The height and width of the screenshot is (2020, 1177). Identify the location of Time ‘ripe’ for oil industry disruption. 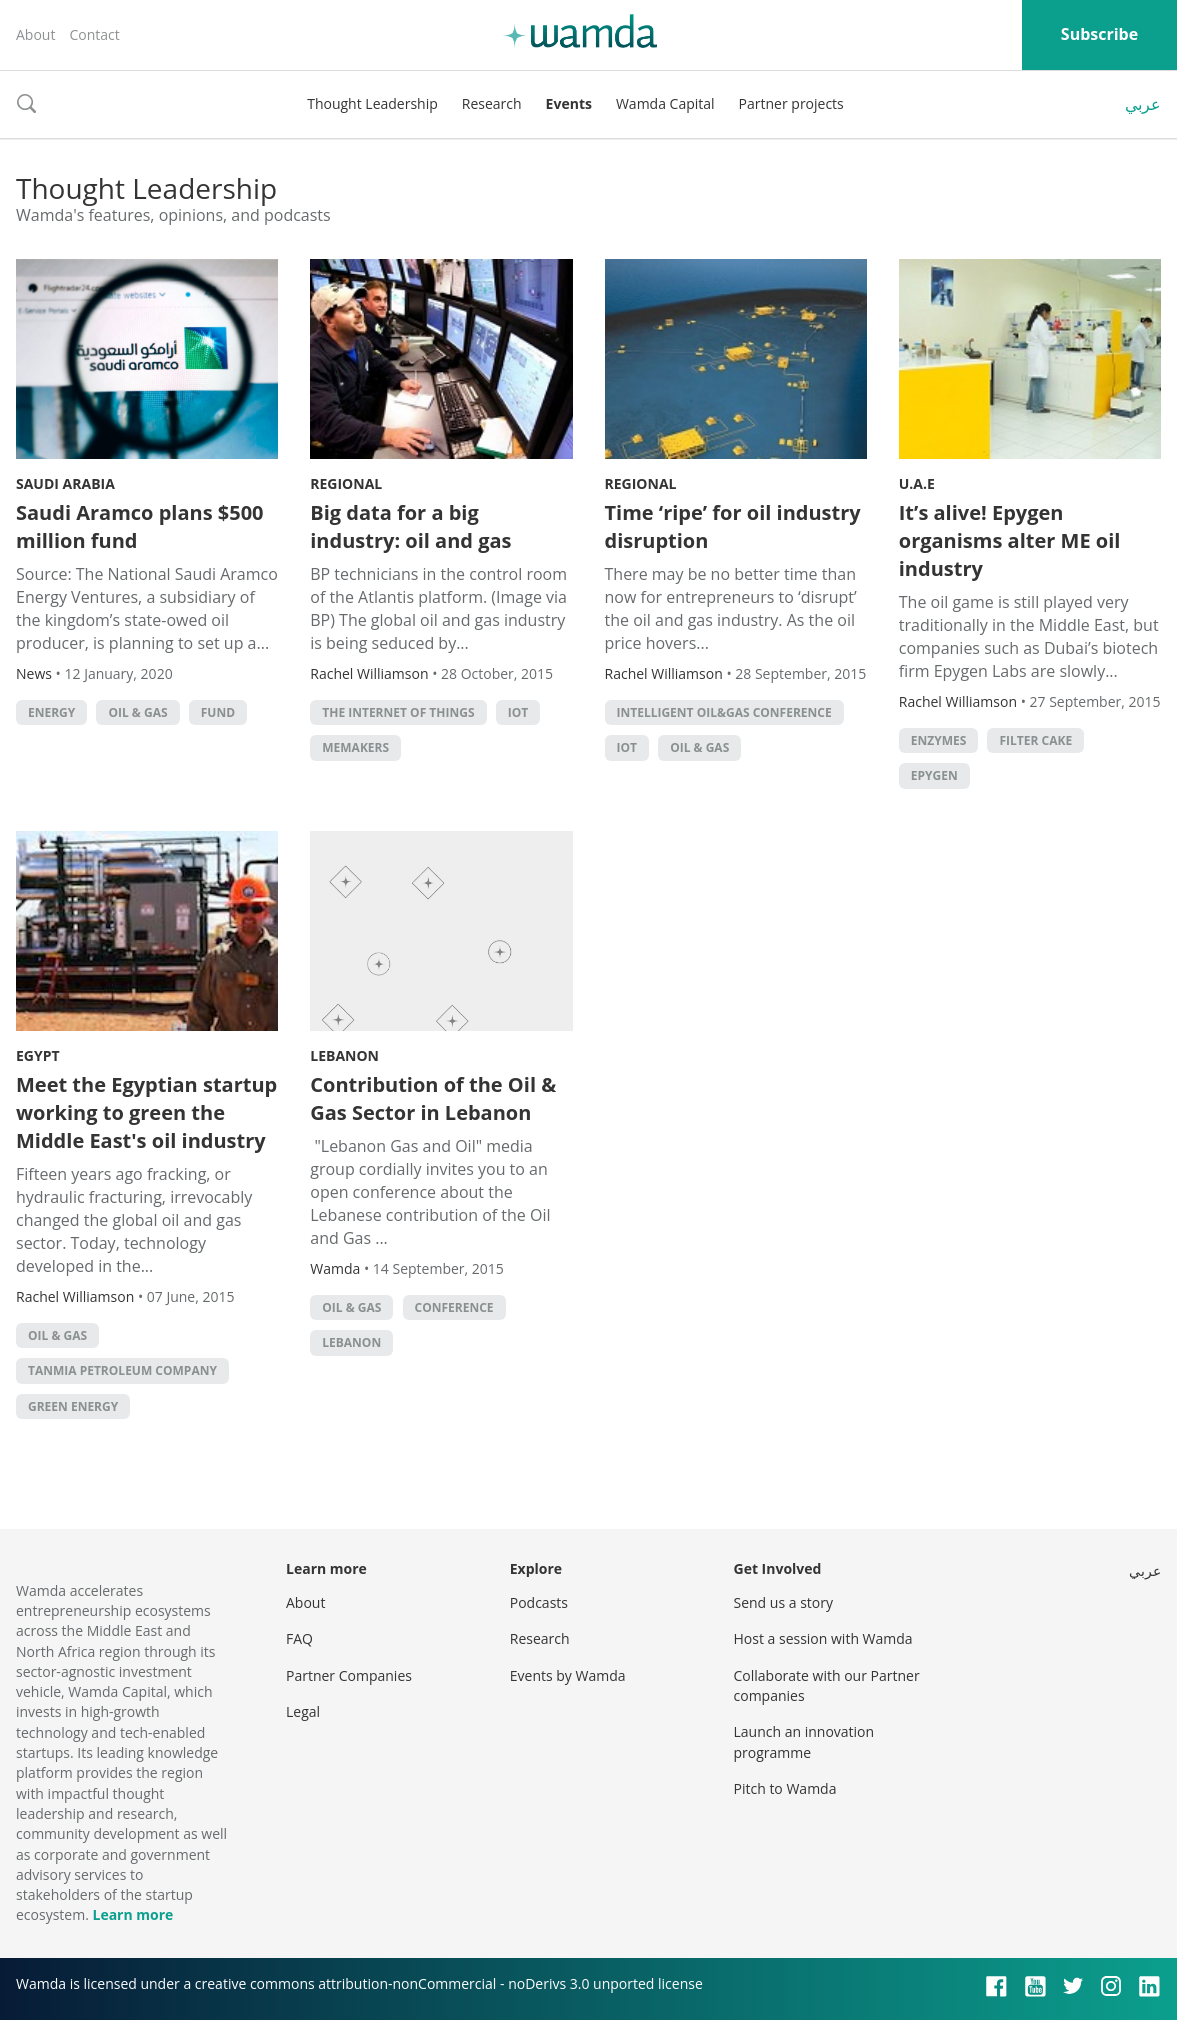
(733, 526).